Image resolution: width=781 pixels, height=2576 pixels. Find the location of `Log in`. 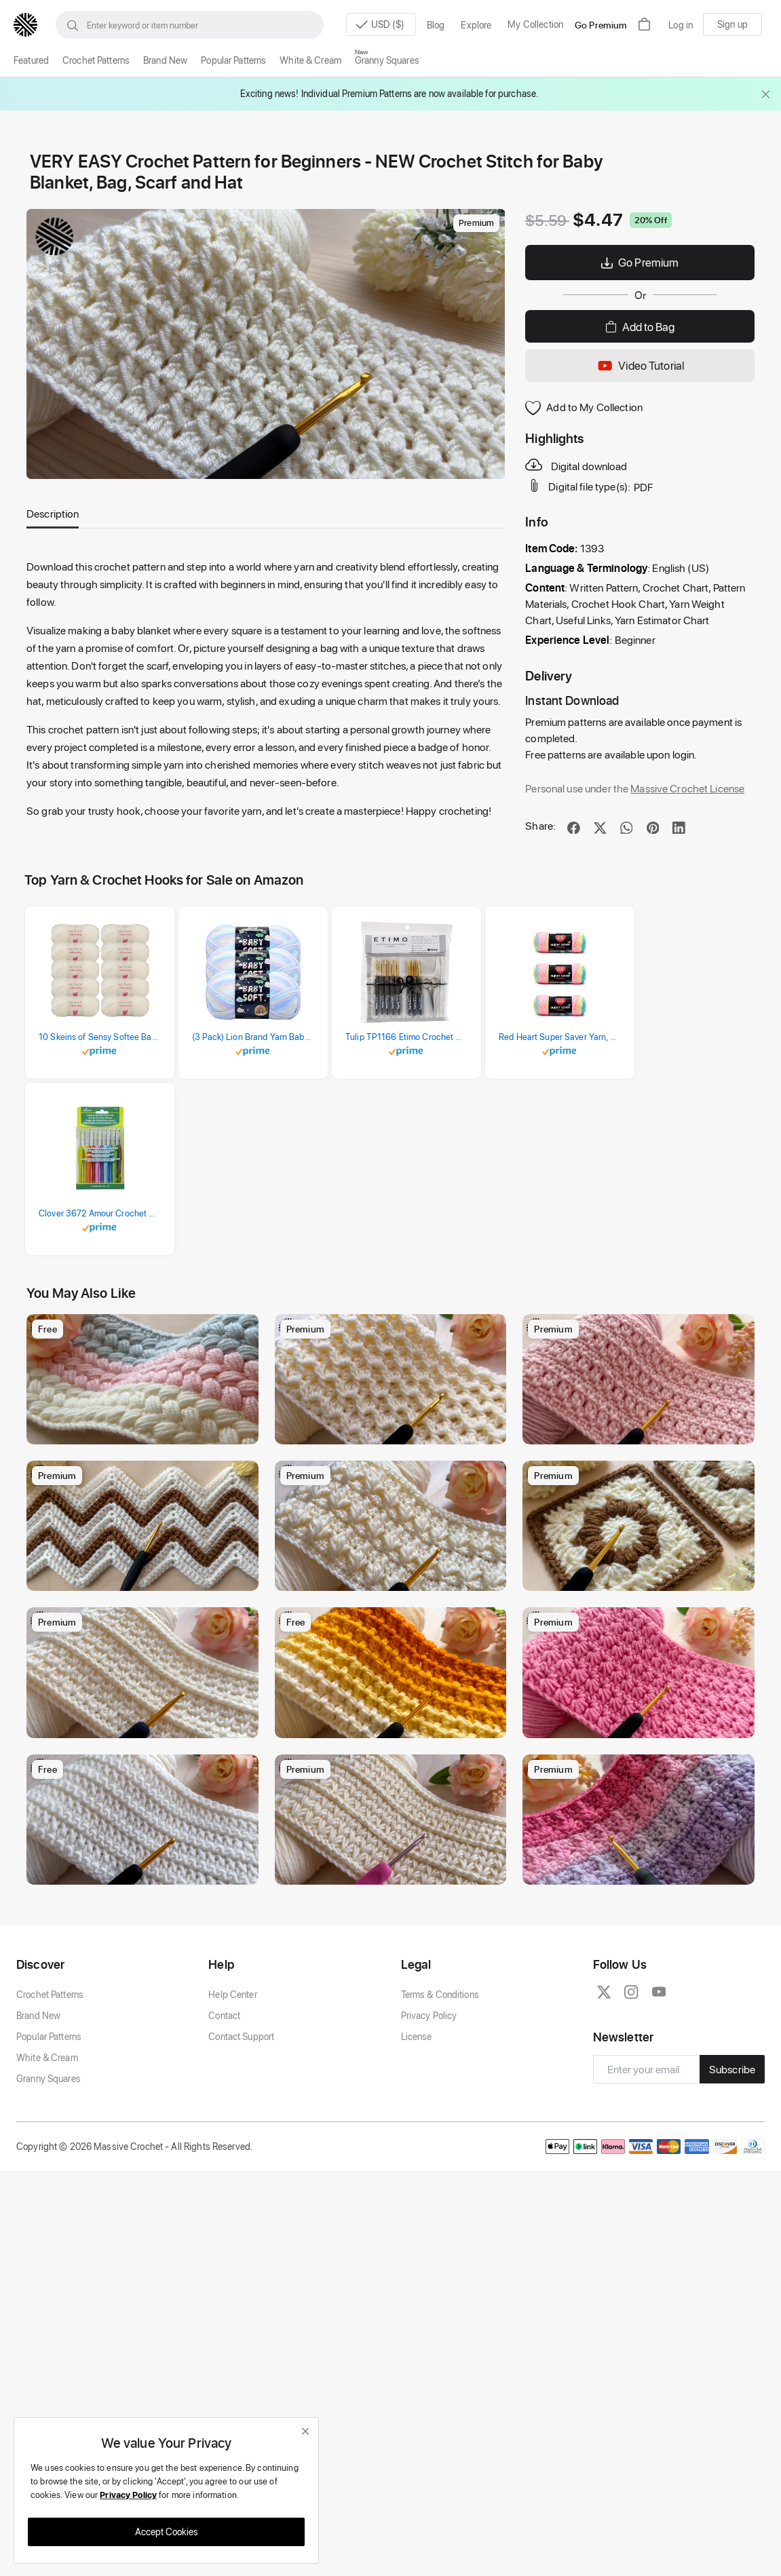

Log in is located at coordinates (680, 24).